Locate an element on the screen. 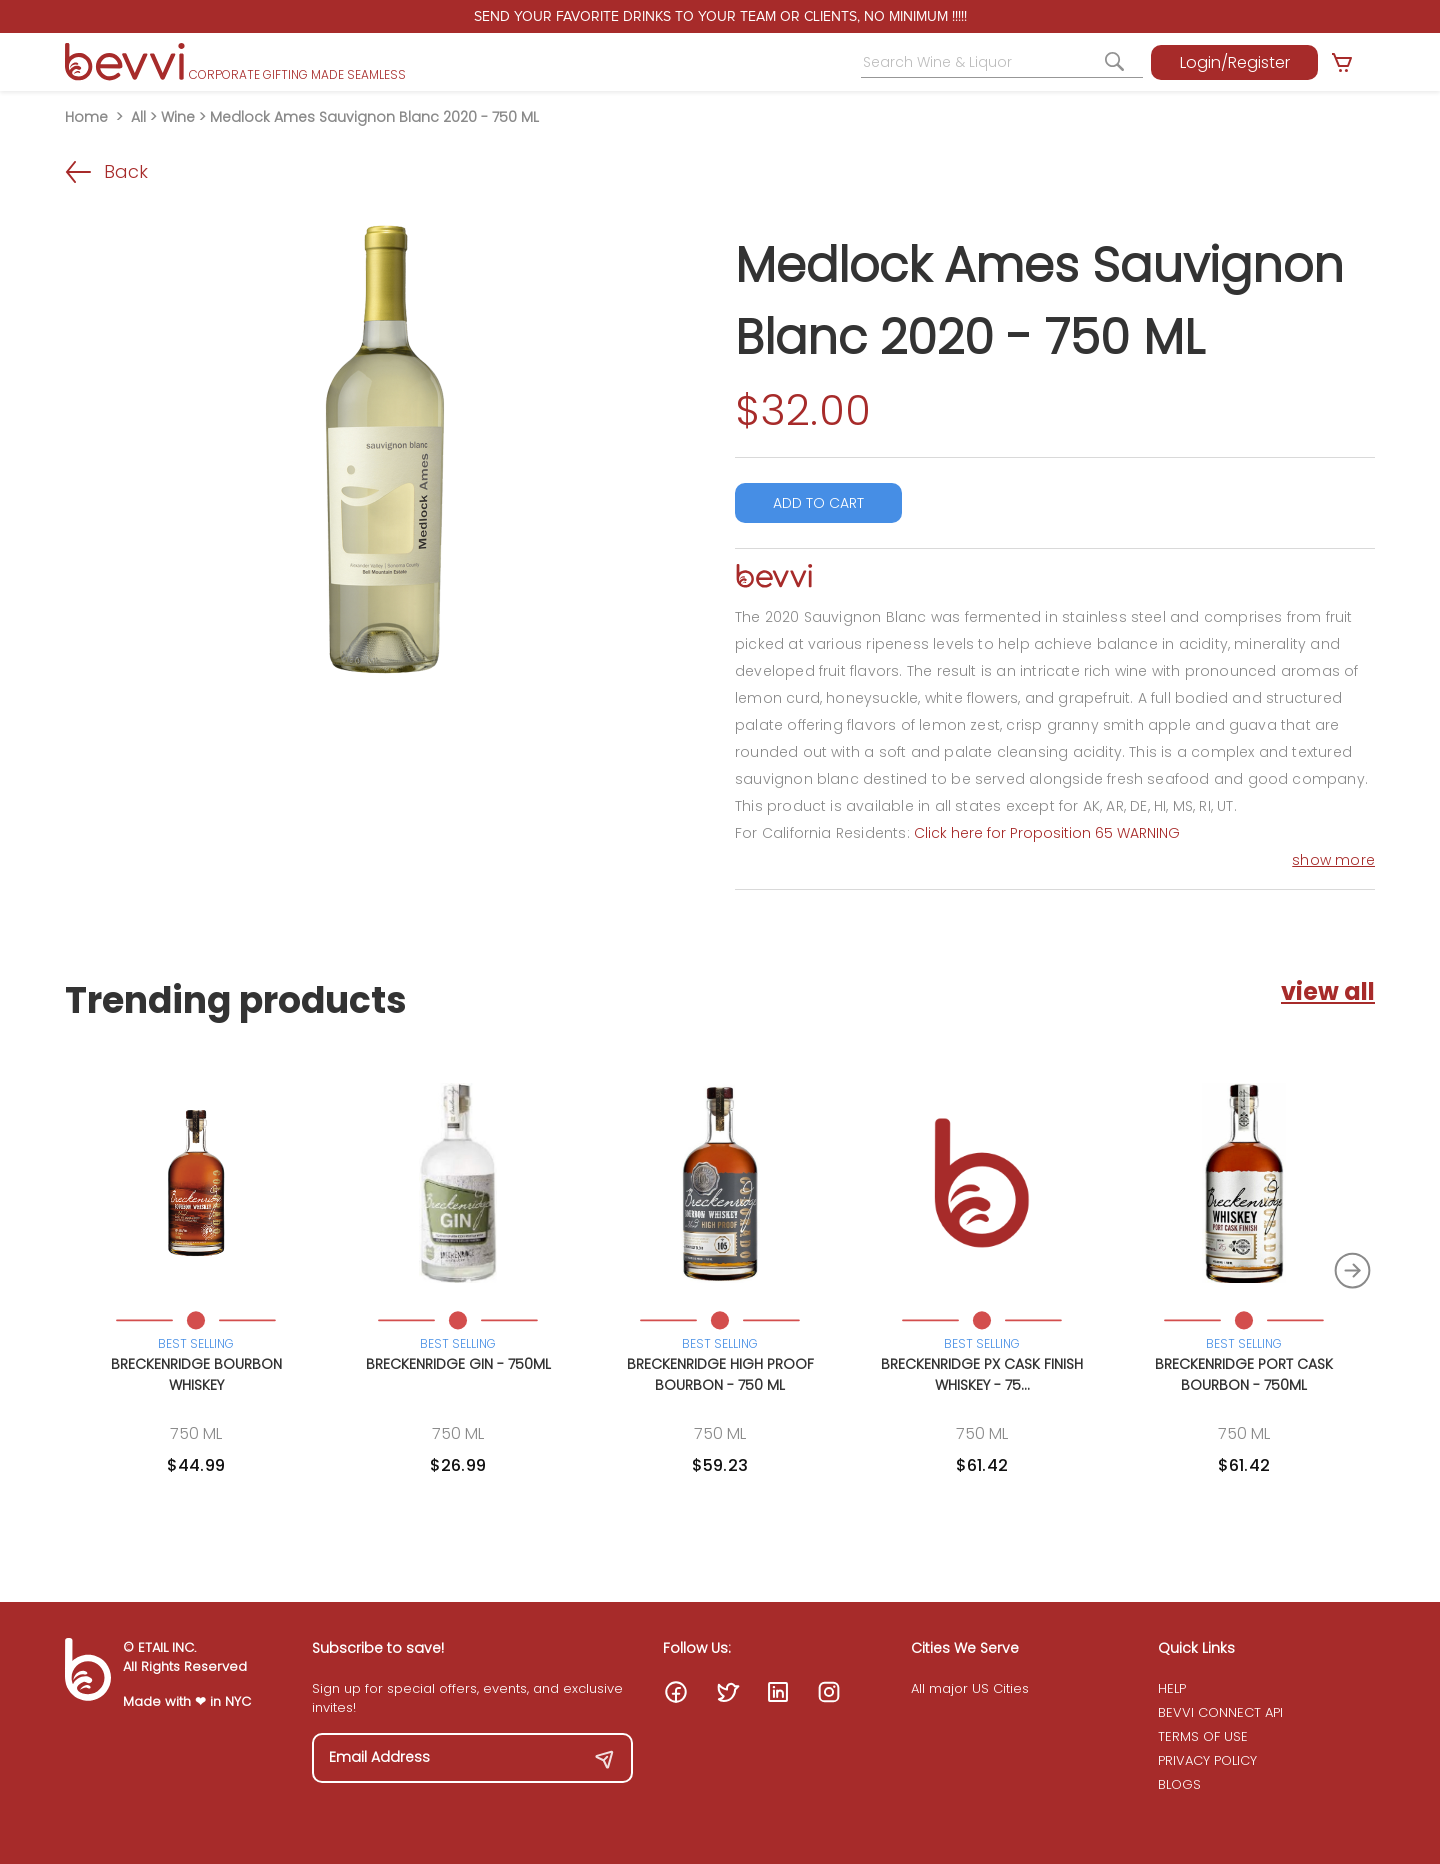 This screenshot has width=1440, height=1864. Breckenridge High Proof Bourbon - 750 ML is located at coordinates (720, 1374).